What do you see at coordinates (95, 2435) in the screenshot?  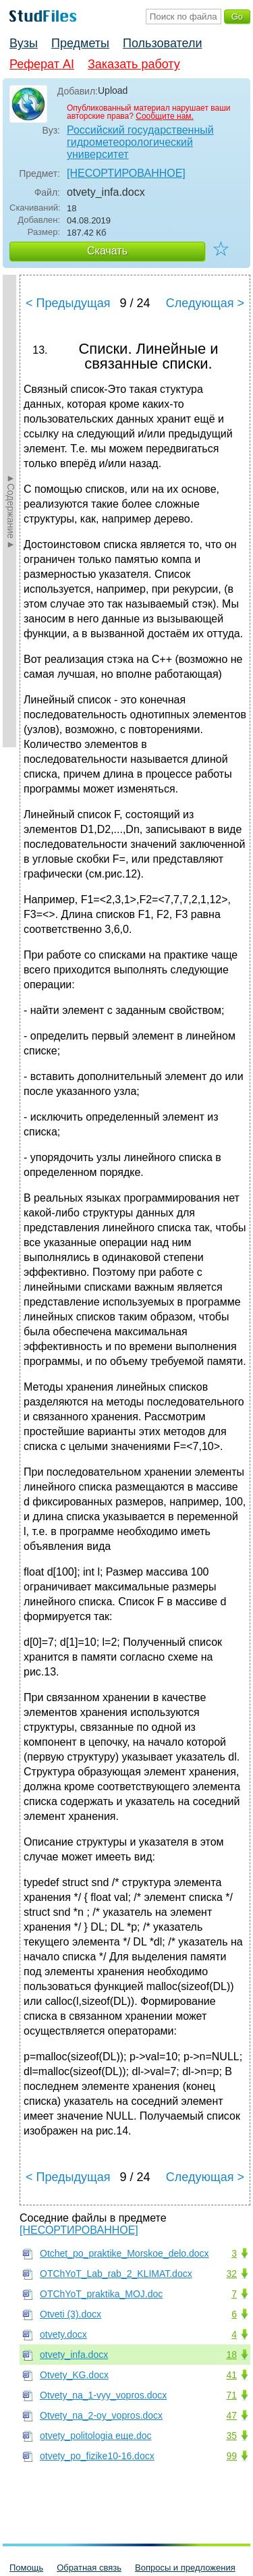 I see `otvety_politologia еще.doc` at bounding box center [95, 2435].